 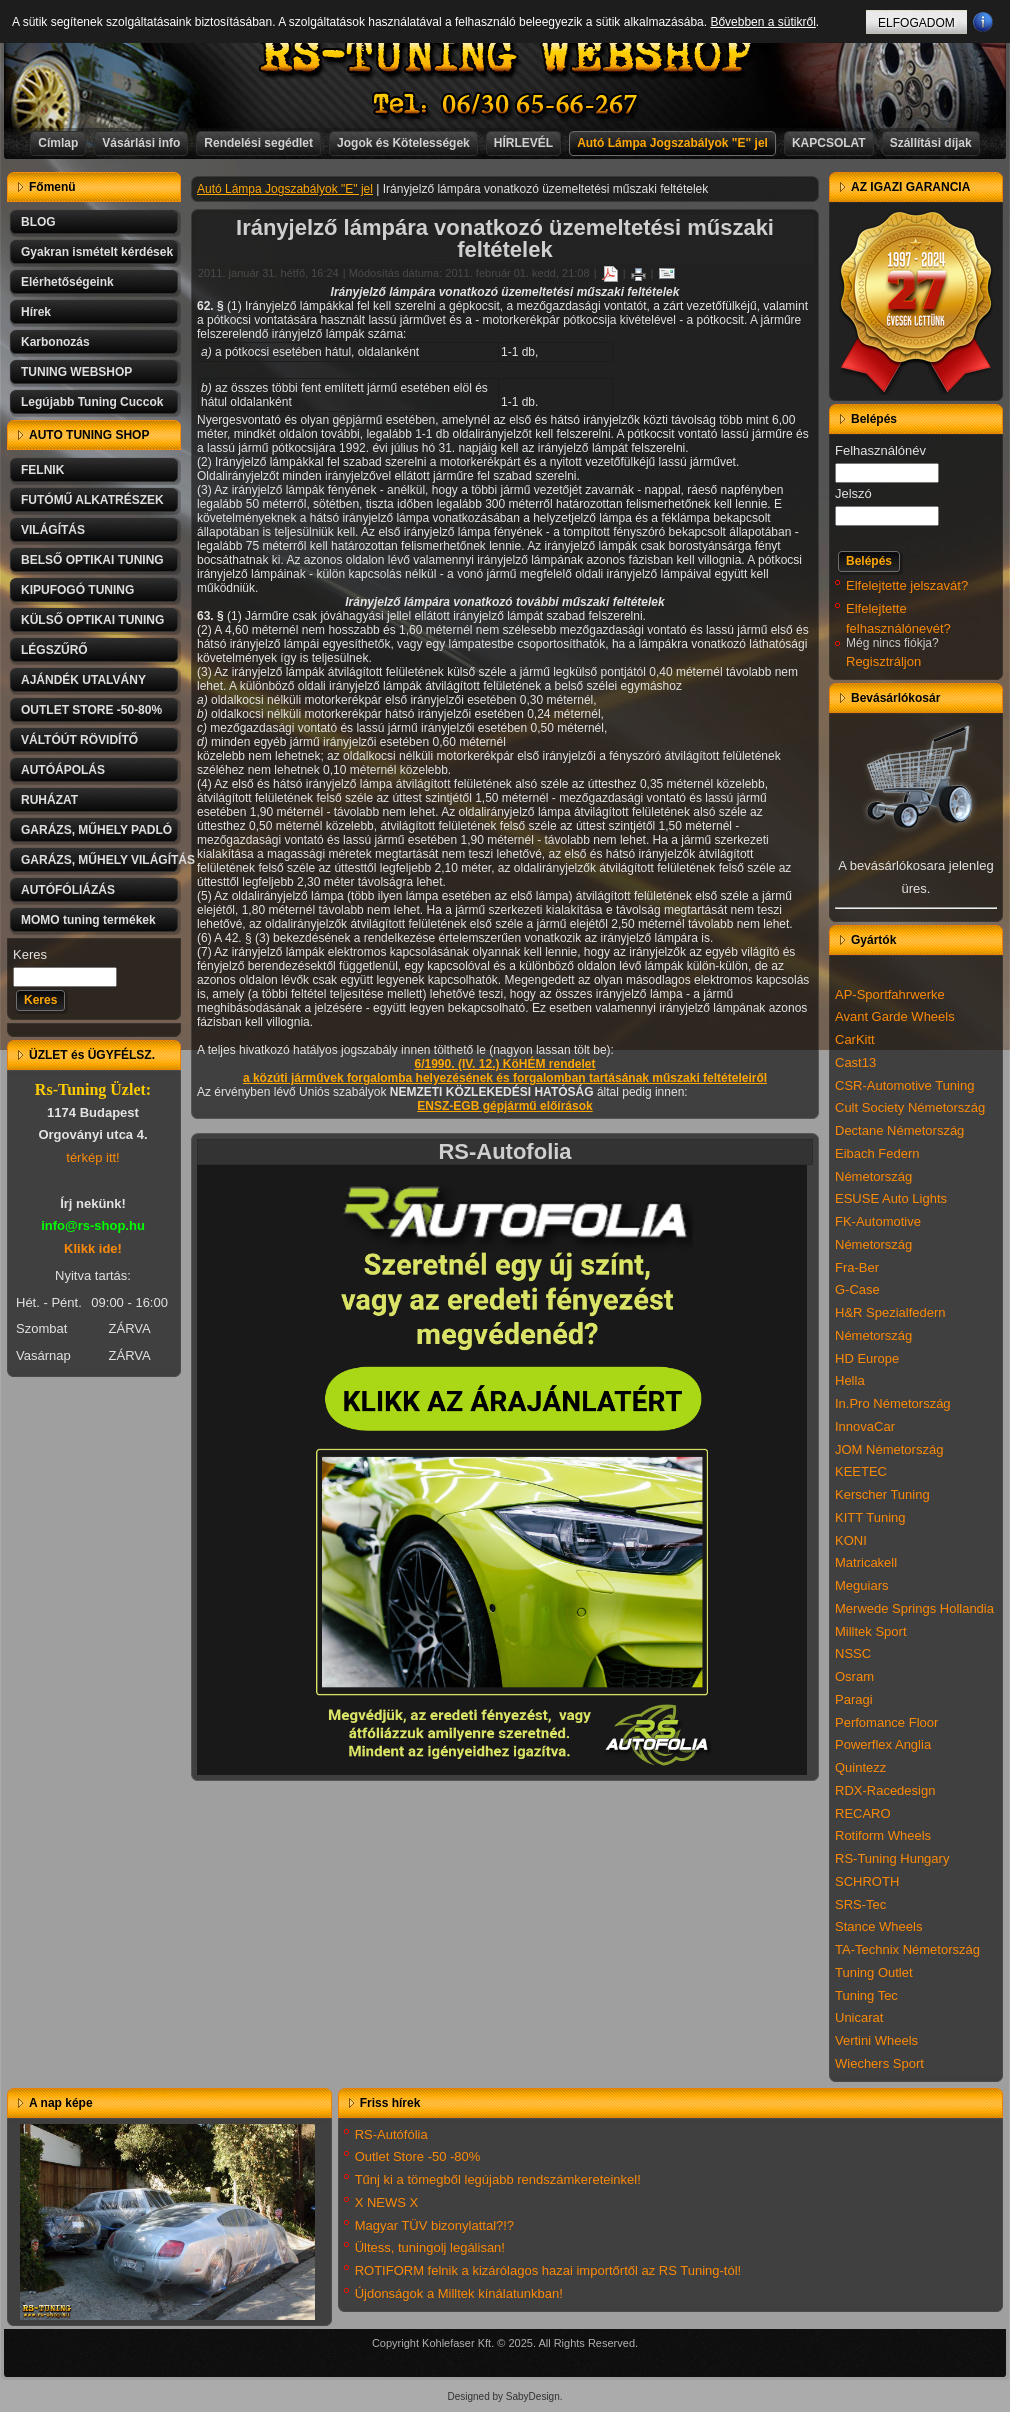 I want to click on Paragi, so click(x=854, y=1699).